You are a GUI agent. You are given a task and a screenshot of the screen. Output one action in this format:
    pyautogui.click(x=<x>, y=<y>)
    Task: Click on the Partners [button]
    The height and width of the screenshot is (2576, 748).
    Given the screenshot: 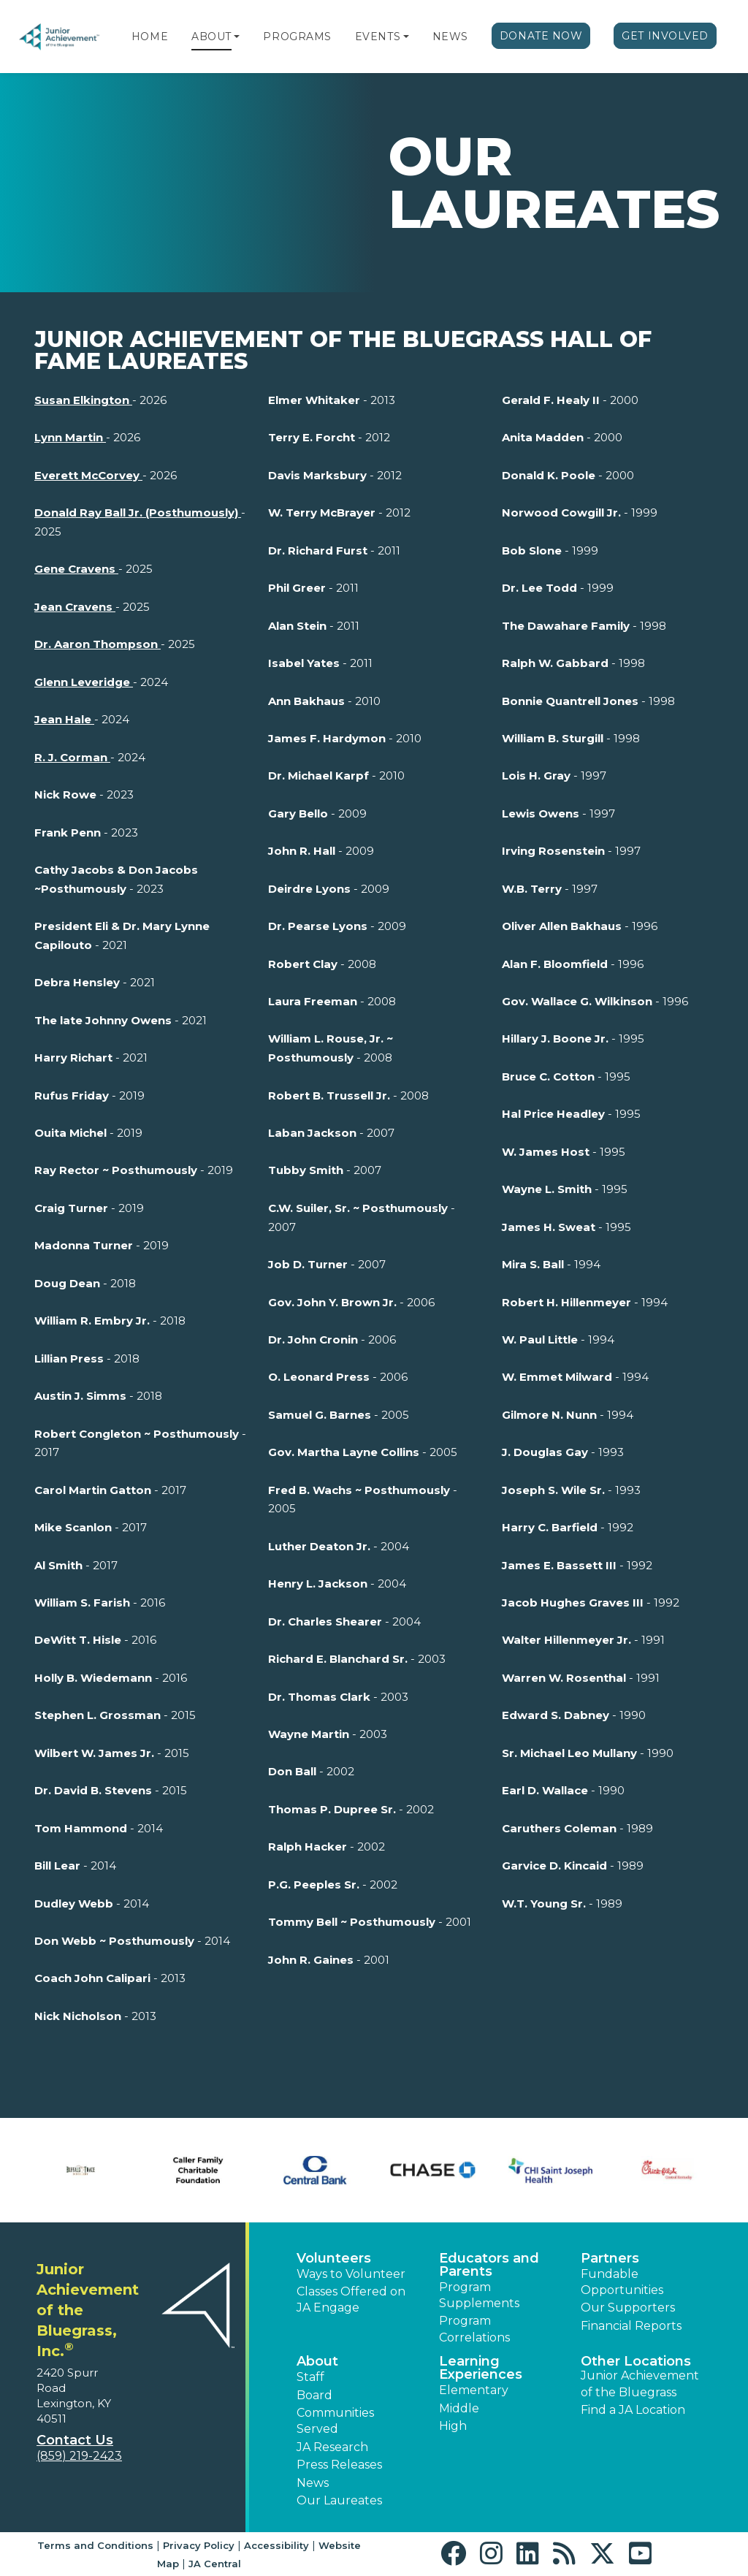 What is the action you would take?
    pyautogui.click(x=610, y=2258)
    